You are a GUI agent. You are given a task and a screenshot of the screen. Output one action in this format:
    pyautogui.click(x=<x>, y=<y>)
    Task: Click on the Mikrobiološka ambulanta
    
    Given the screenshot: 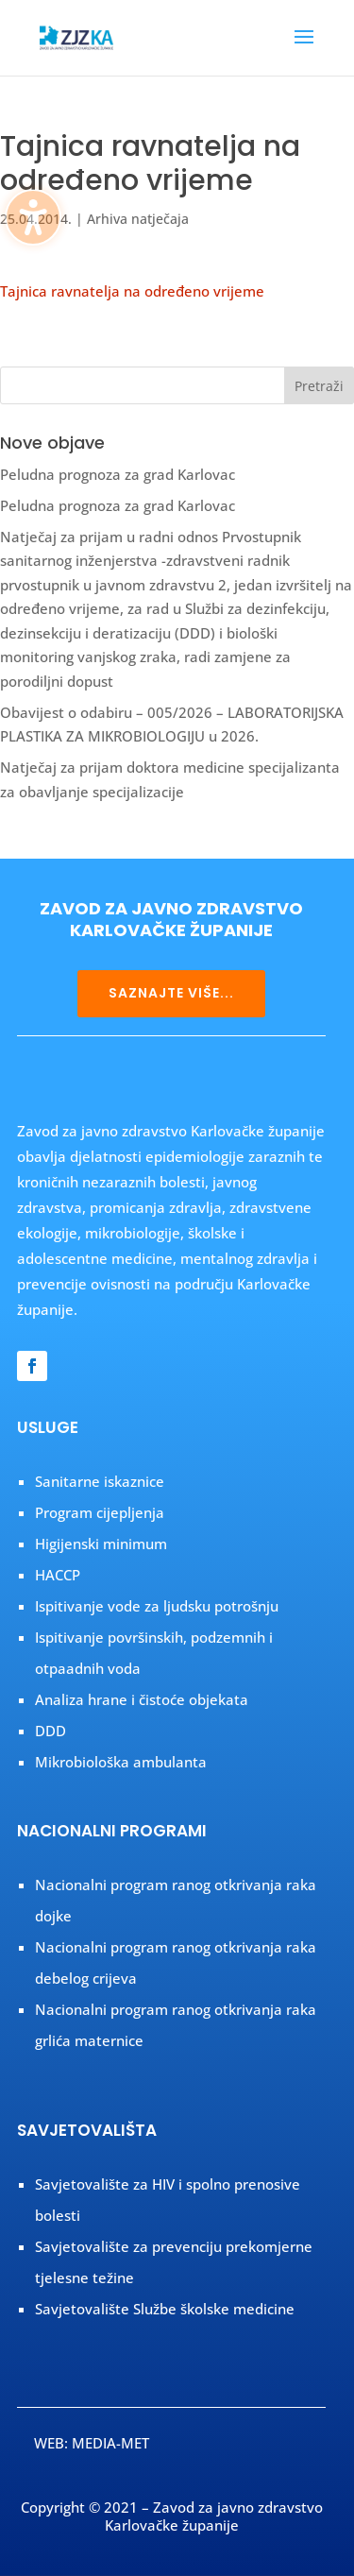 What is the action you would take?
    pyautogui.click(x=121, y=1761)
    